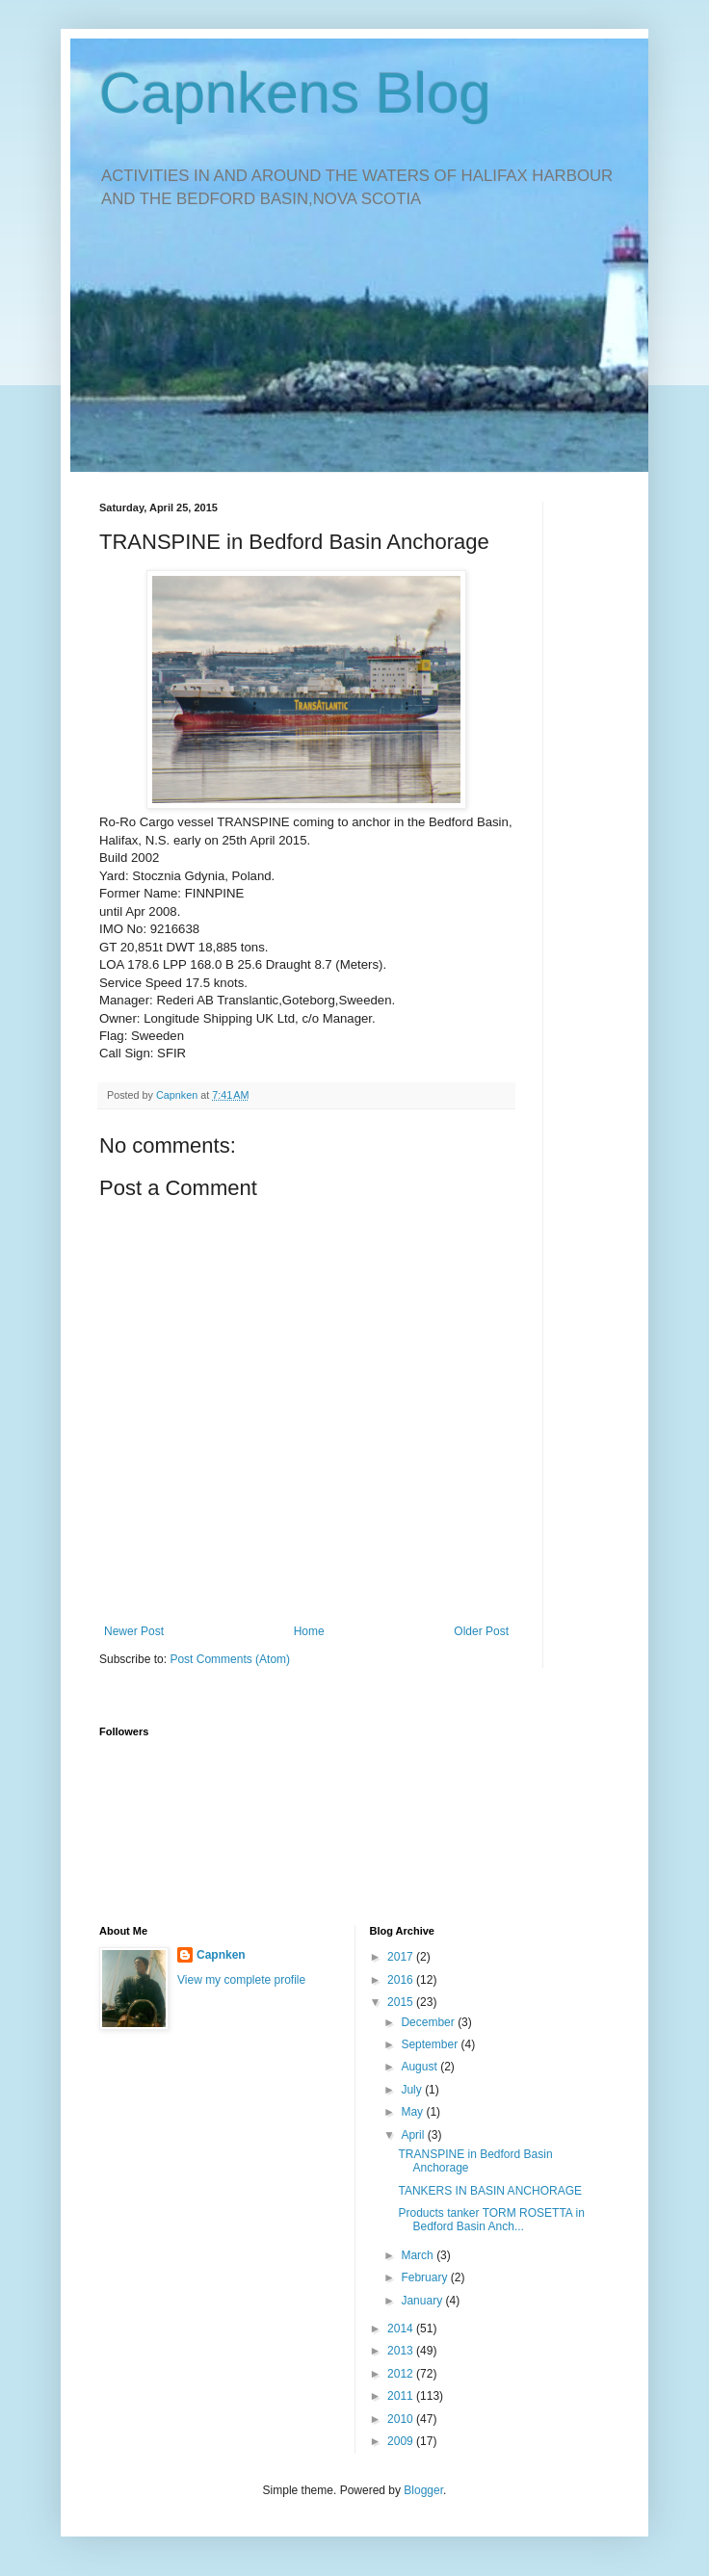 This screenshot has width=709, height=2576. Describe the element at coordinates (430, 2044) in the screenshot. I see `September` at that location.